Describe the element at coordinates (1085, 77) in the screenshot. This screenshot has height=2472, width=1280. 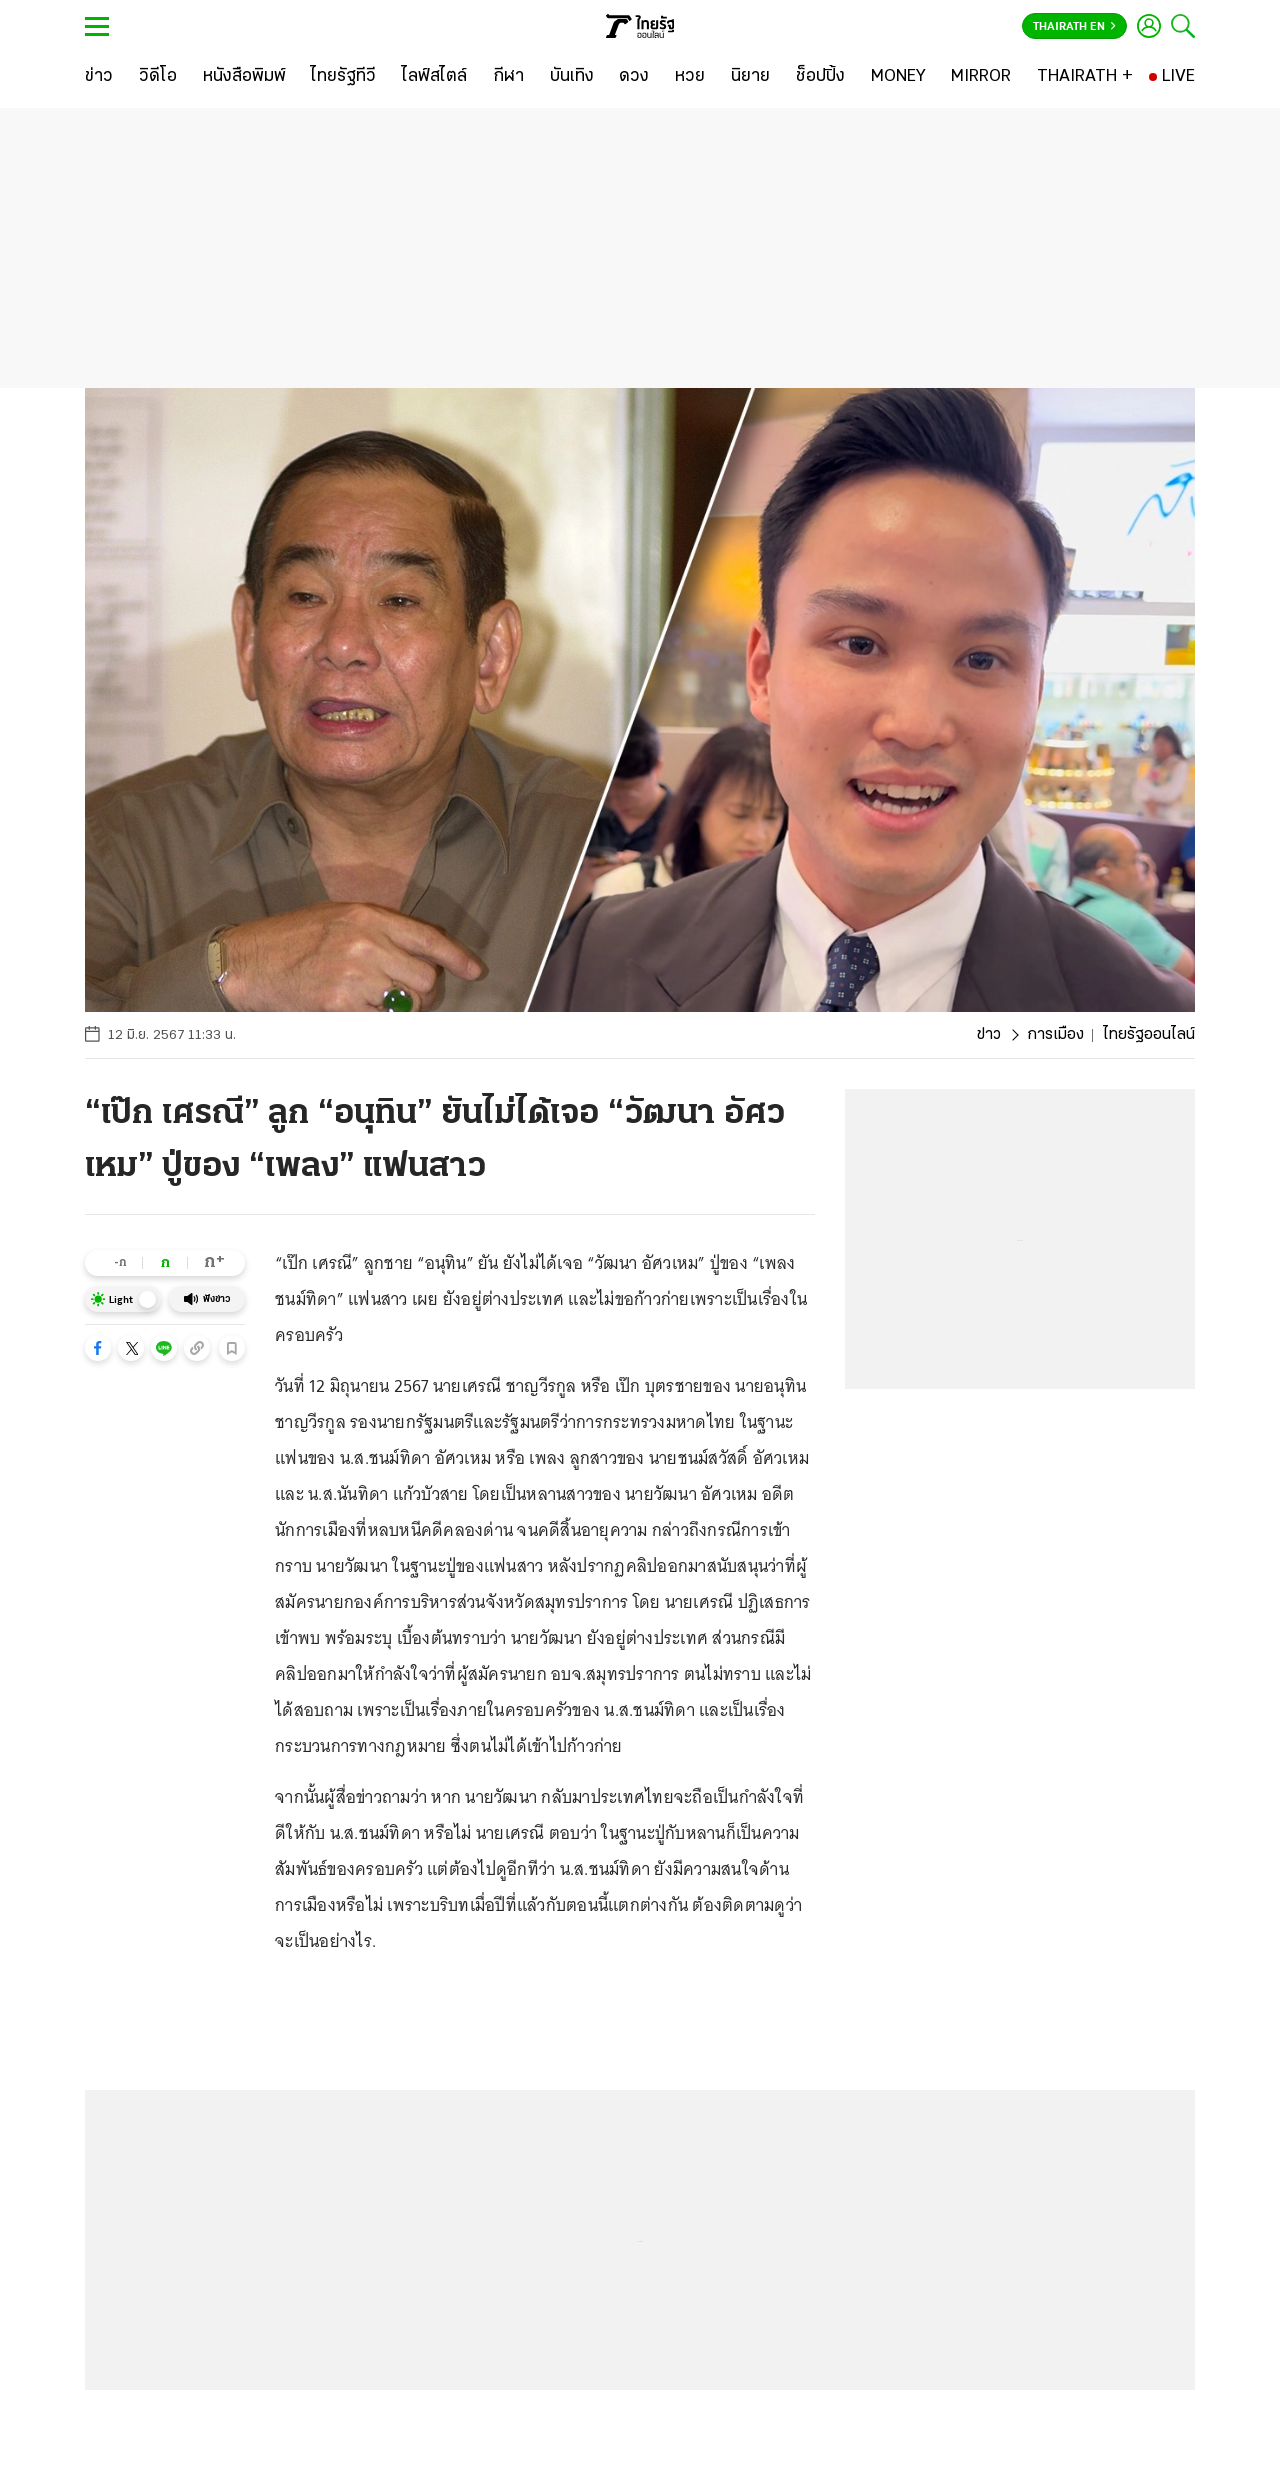
I see `[THAIRATH +]` at that location.